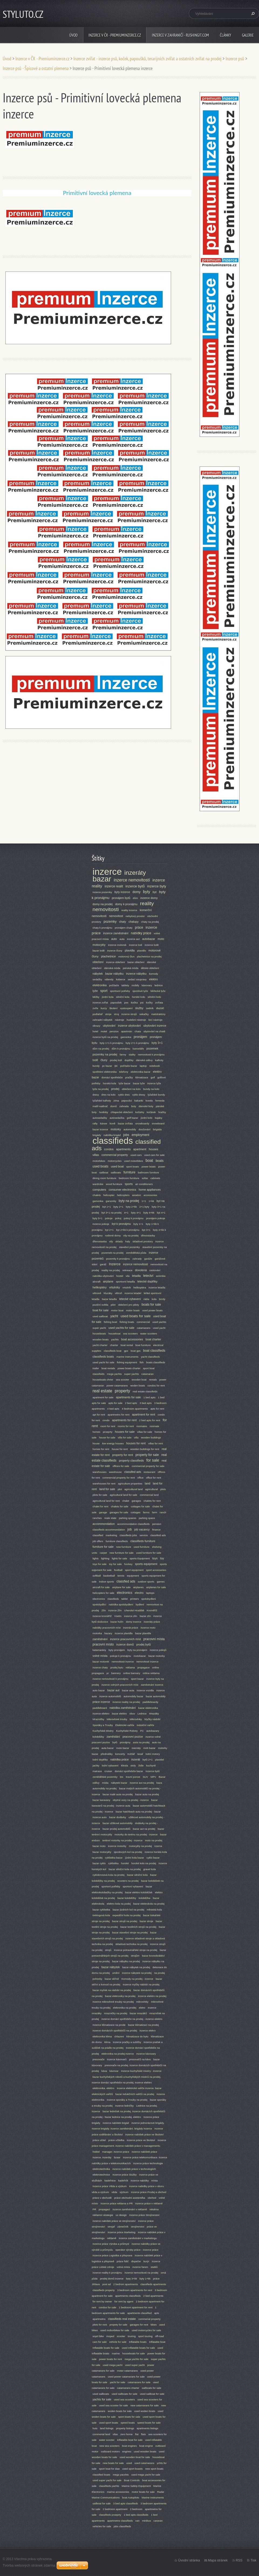 Image resolution: width=259 pixels, height=2576 pixels. I want to click on byty 3+1, so click(157, 1042).